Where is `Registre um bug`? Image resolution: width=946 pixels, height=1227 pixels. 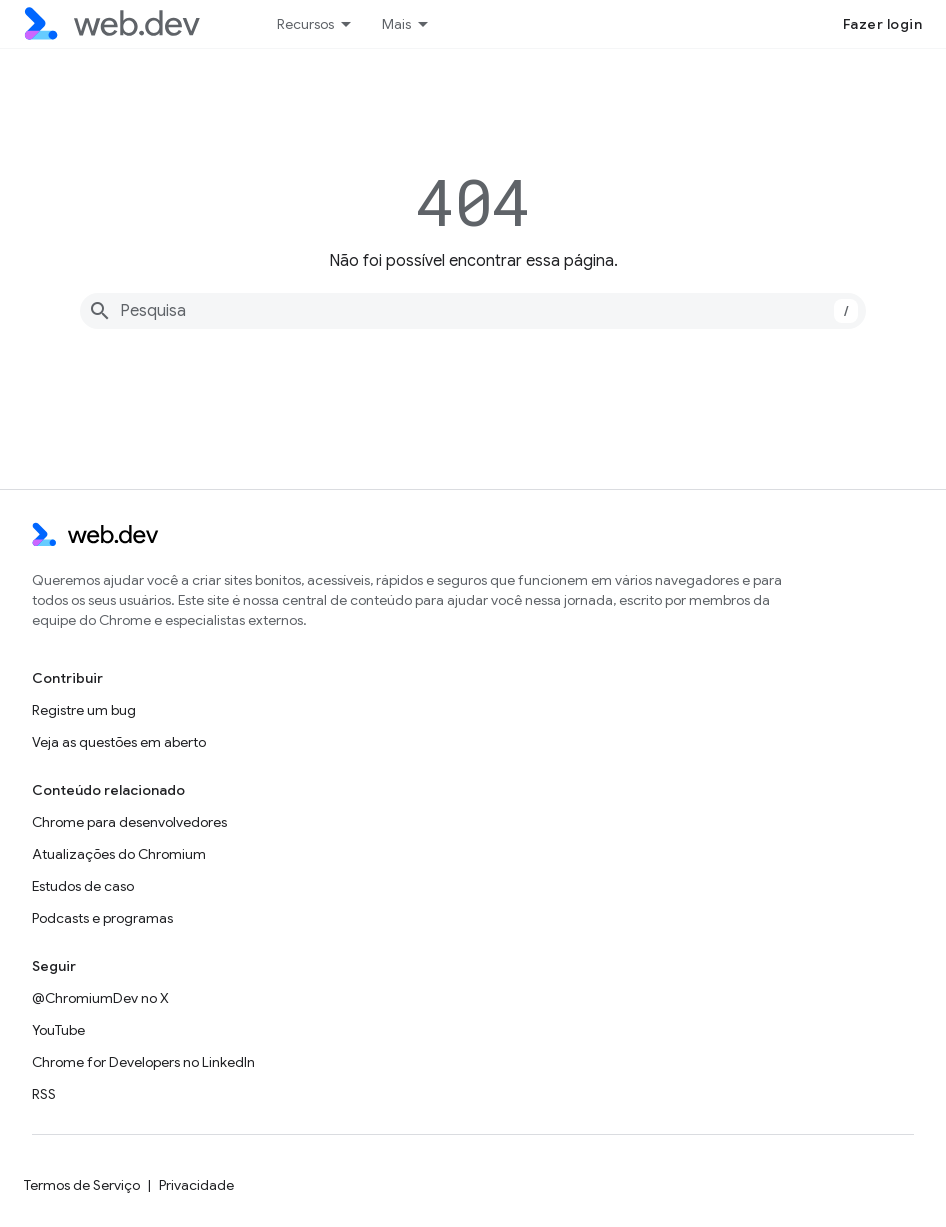 Registre um bug is located at coordinates (84, 710).